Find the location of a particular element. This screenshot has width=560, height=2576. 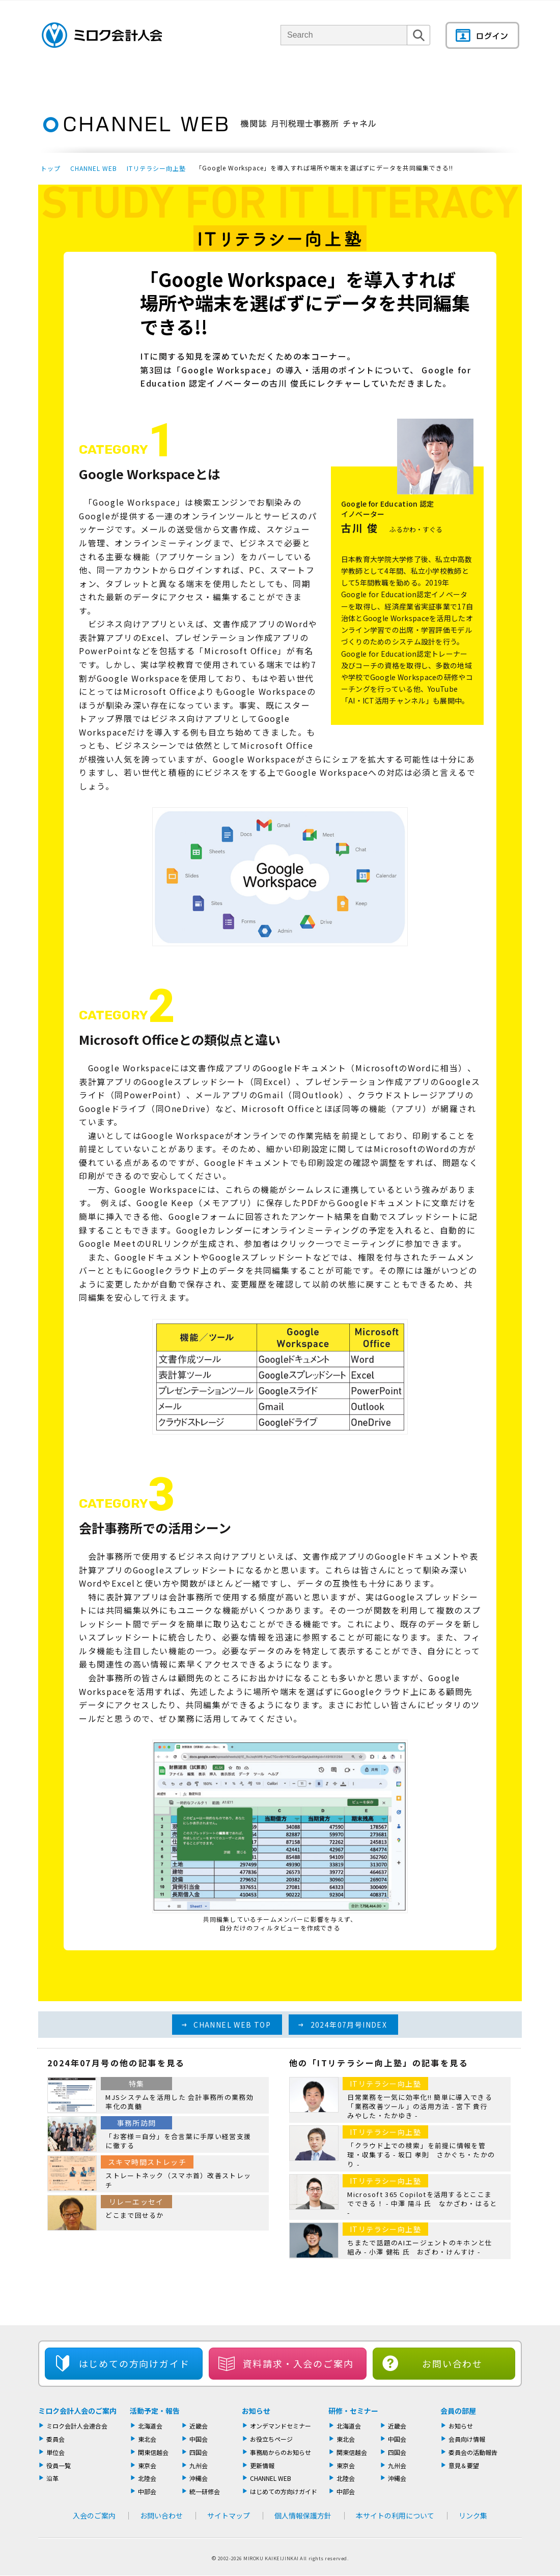

統一研修会 is located at coordinates (204, 2491).